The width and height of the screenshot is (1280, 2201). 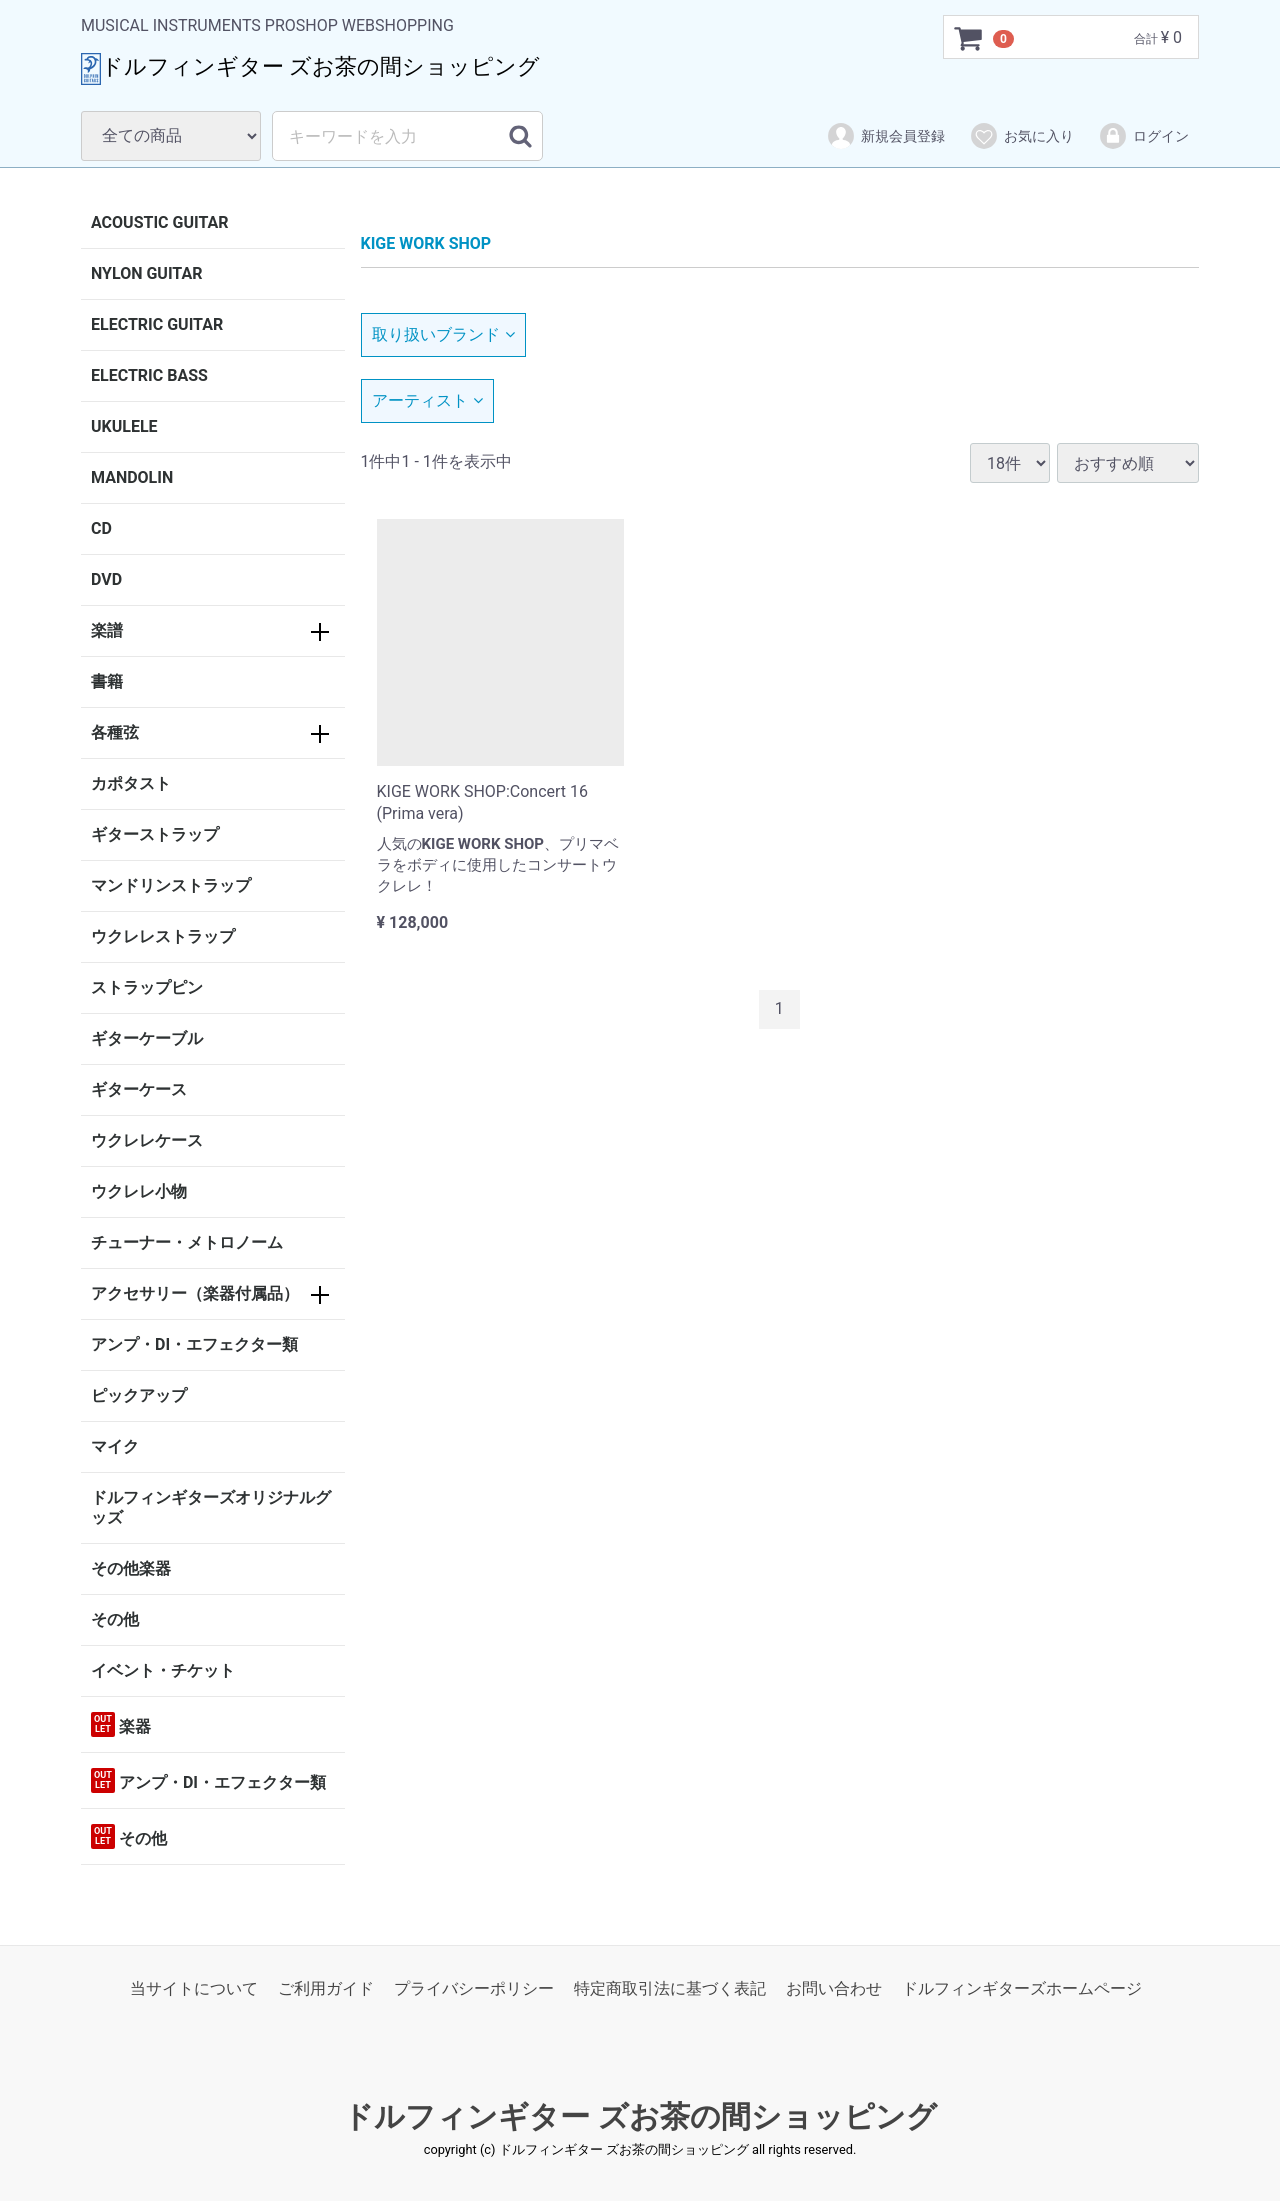 I want to click on マンドリンストラップ, so click(x=171, y=885).